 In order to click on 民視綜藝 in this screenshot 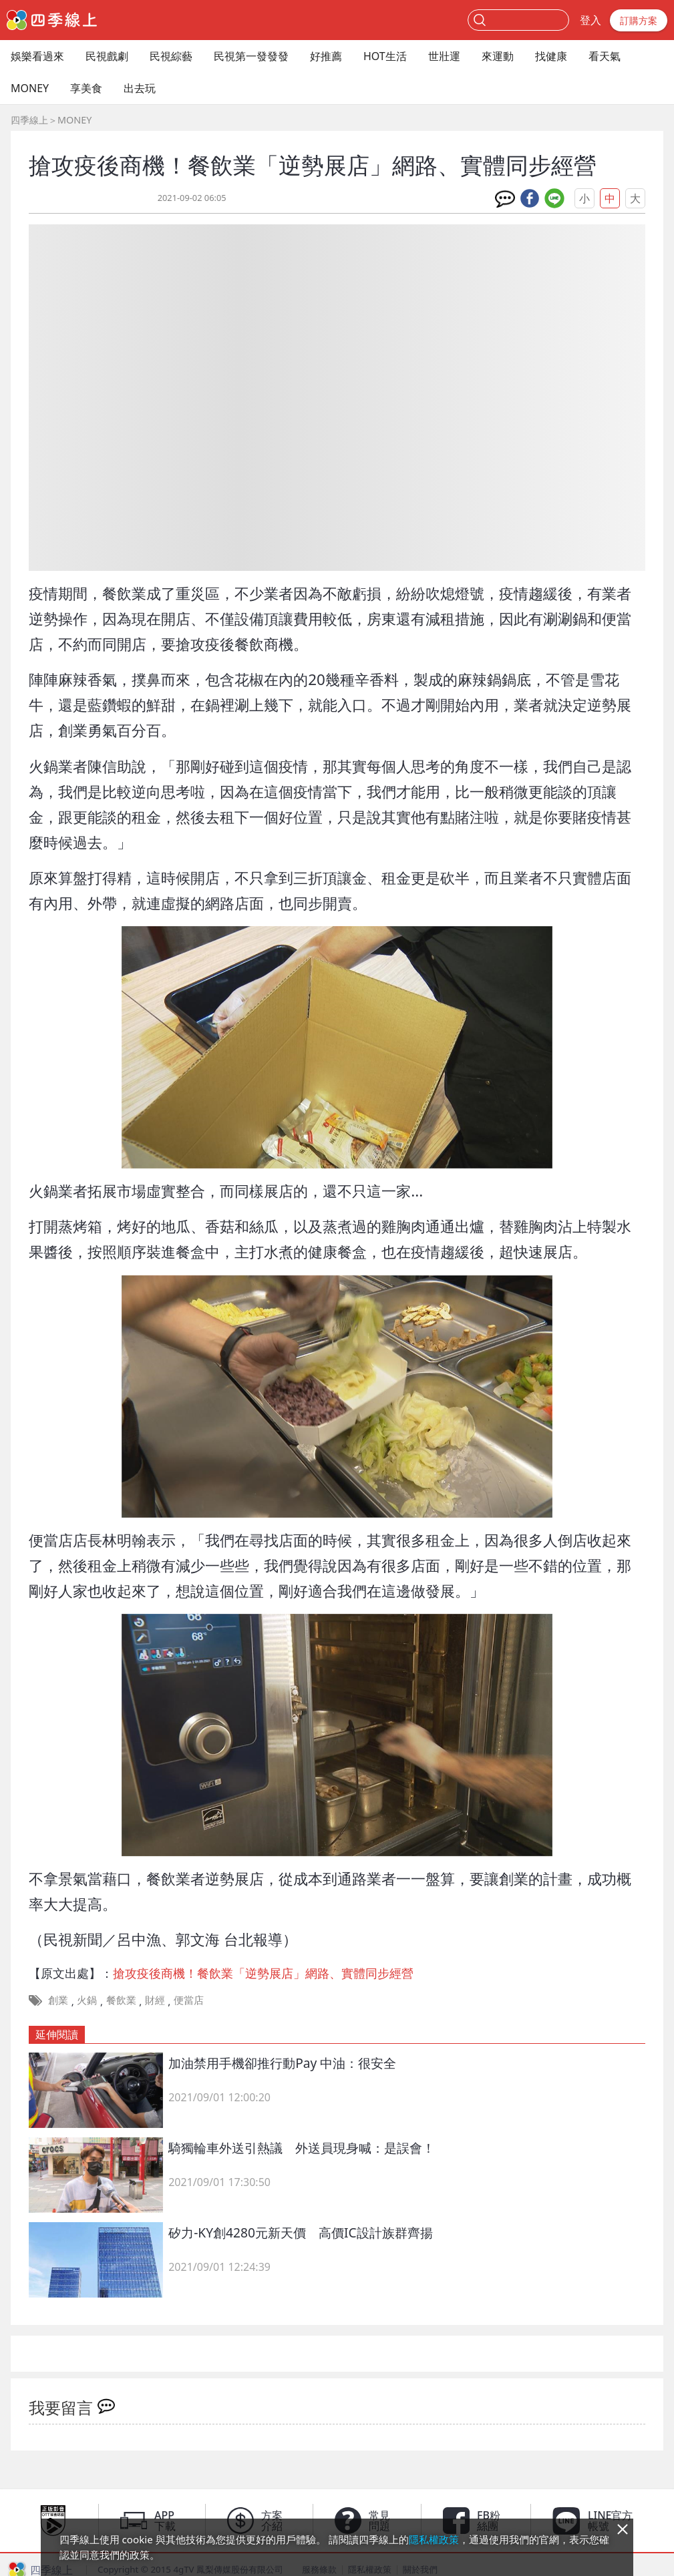, I will do `click(171, 56)`.